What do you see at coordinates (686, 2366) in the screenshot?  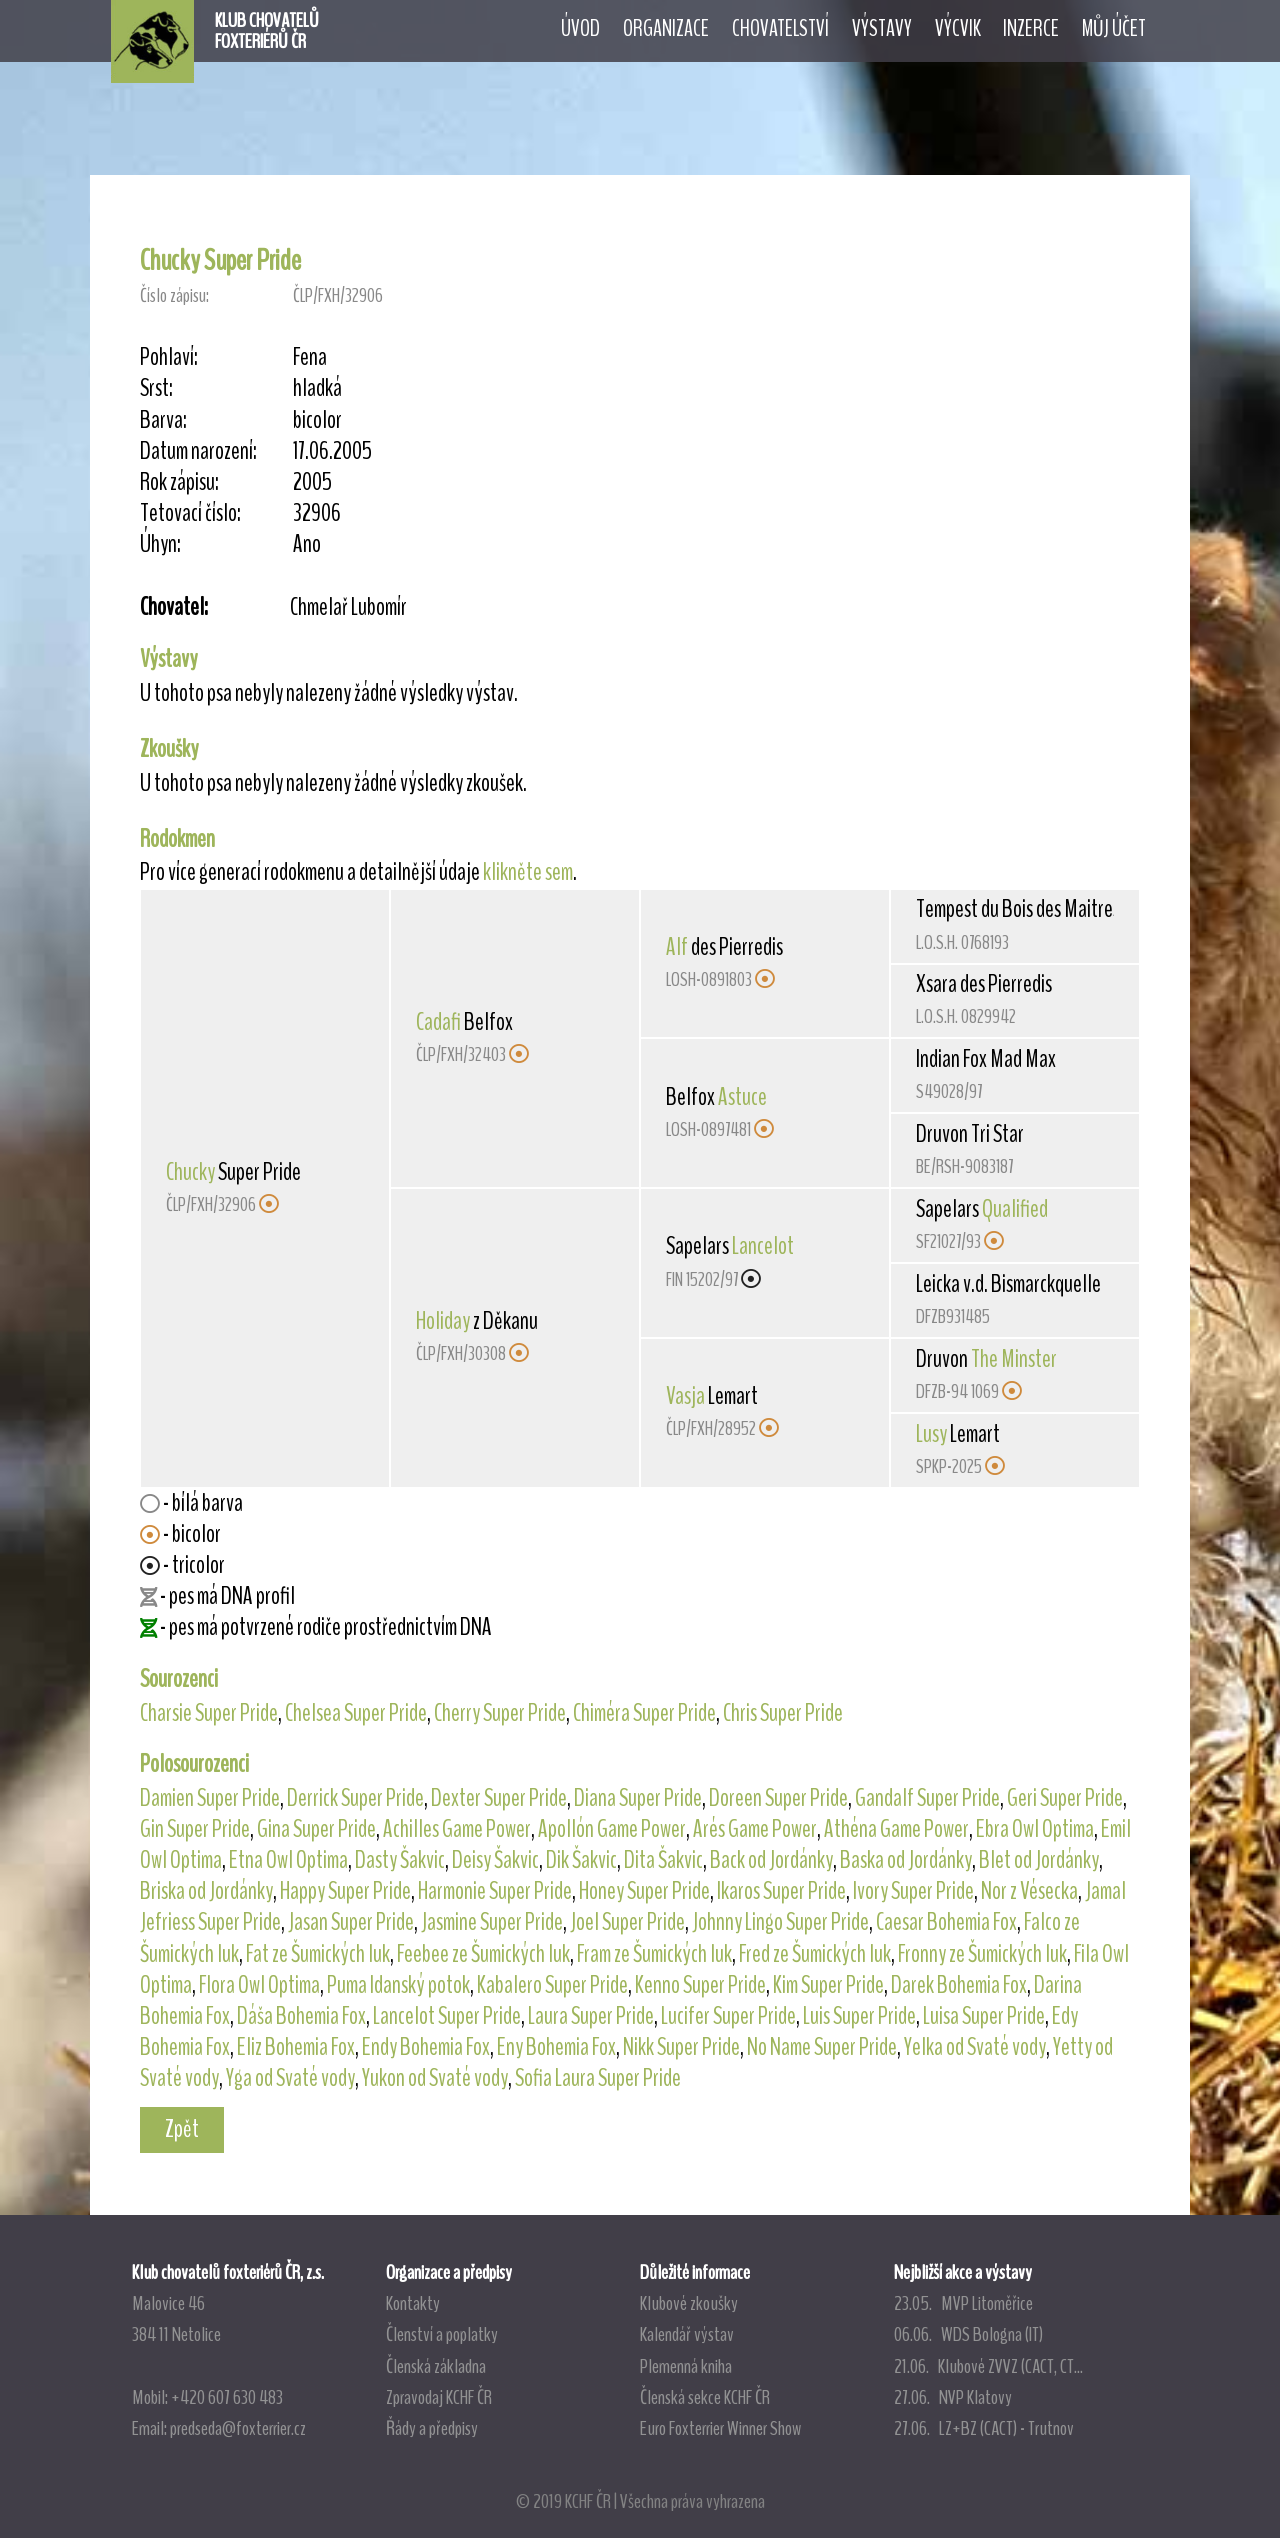 I see `Plemenná kniha` at bounding box center [686, 2366].